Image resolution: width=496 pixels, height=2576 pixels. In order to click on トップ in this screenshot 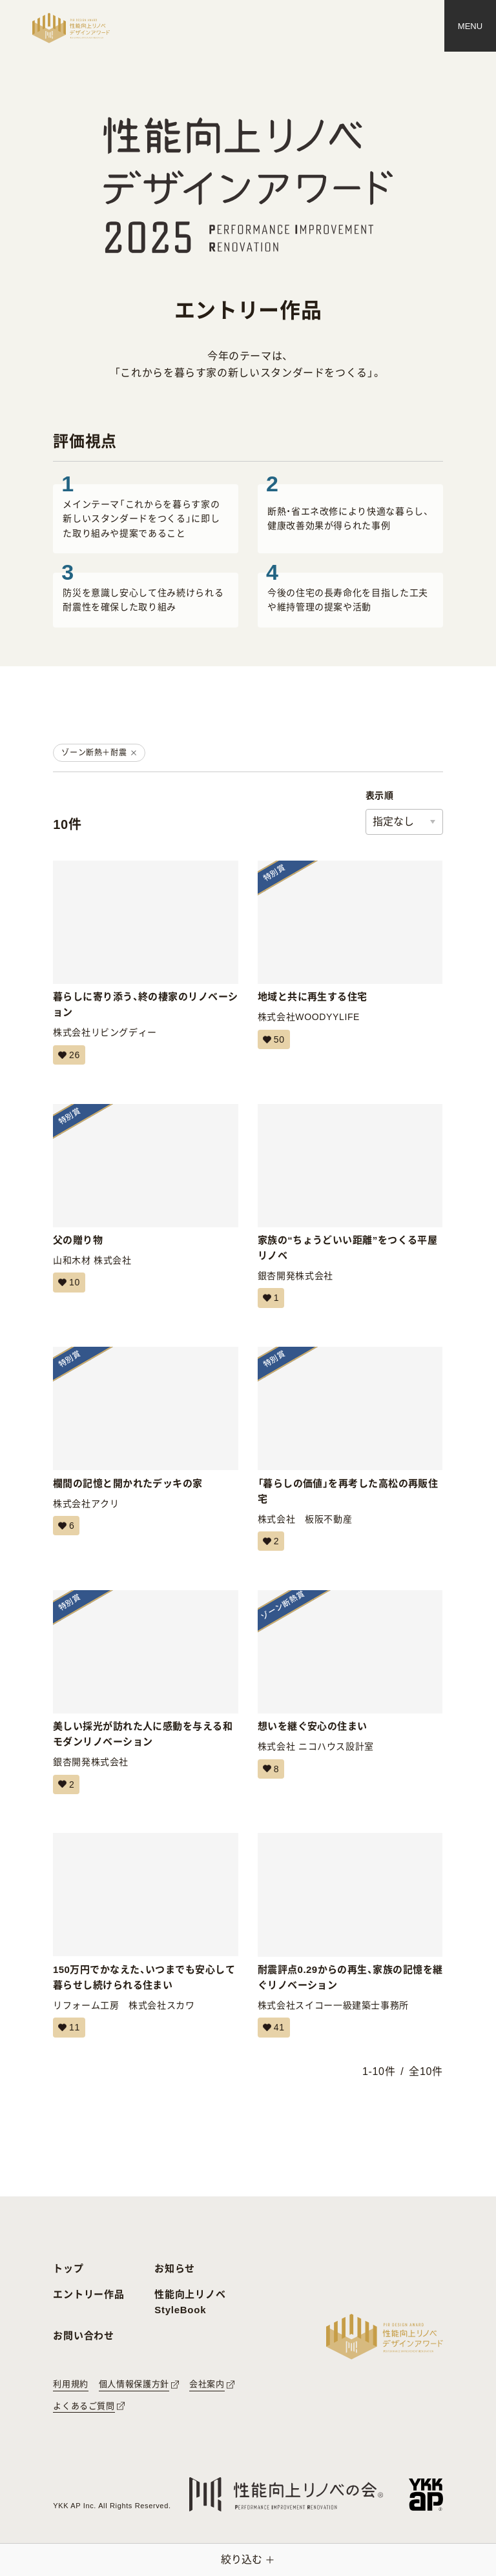, I will do `click(68, 2268)`.